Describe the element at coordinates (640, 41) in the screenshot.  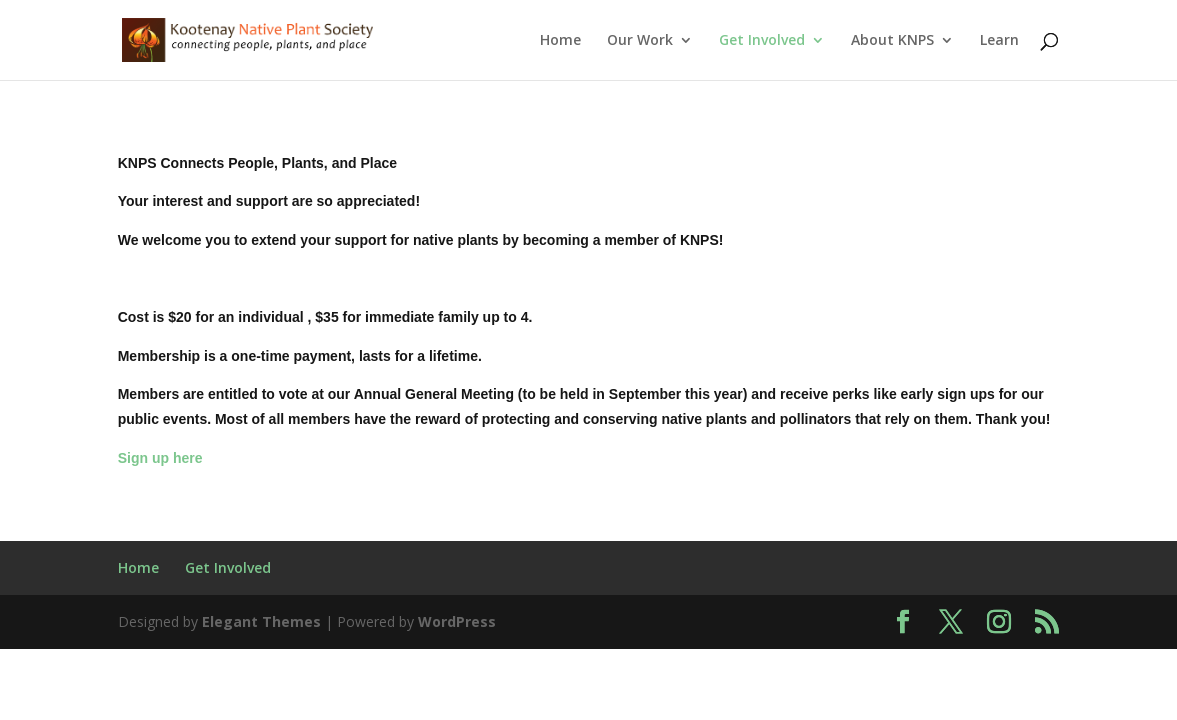
I see `Our Work` at that location.